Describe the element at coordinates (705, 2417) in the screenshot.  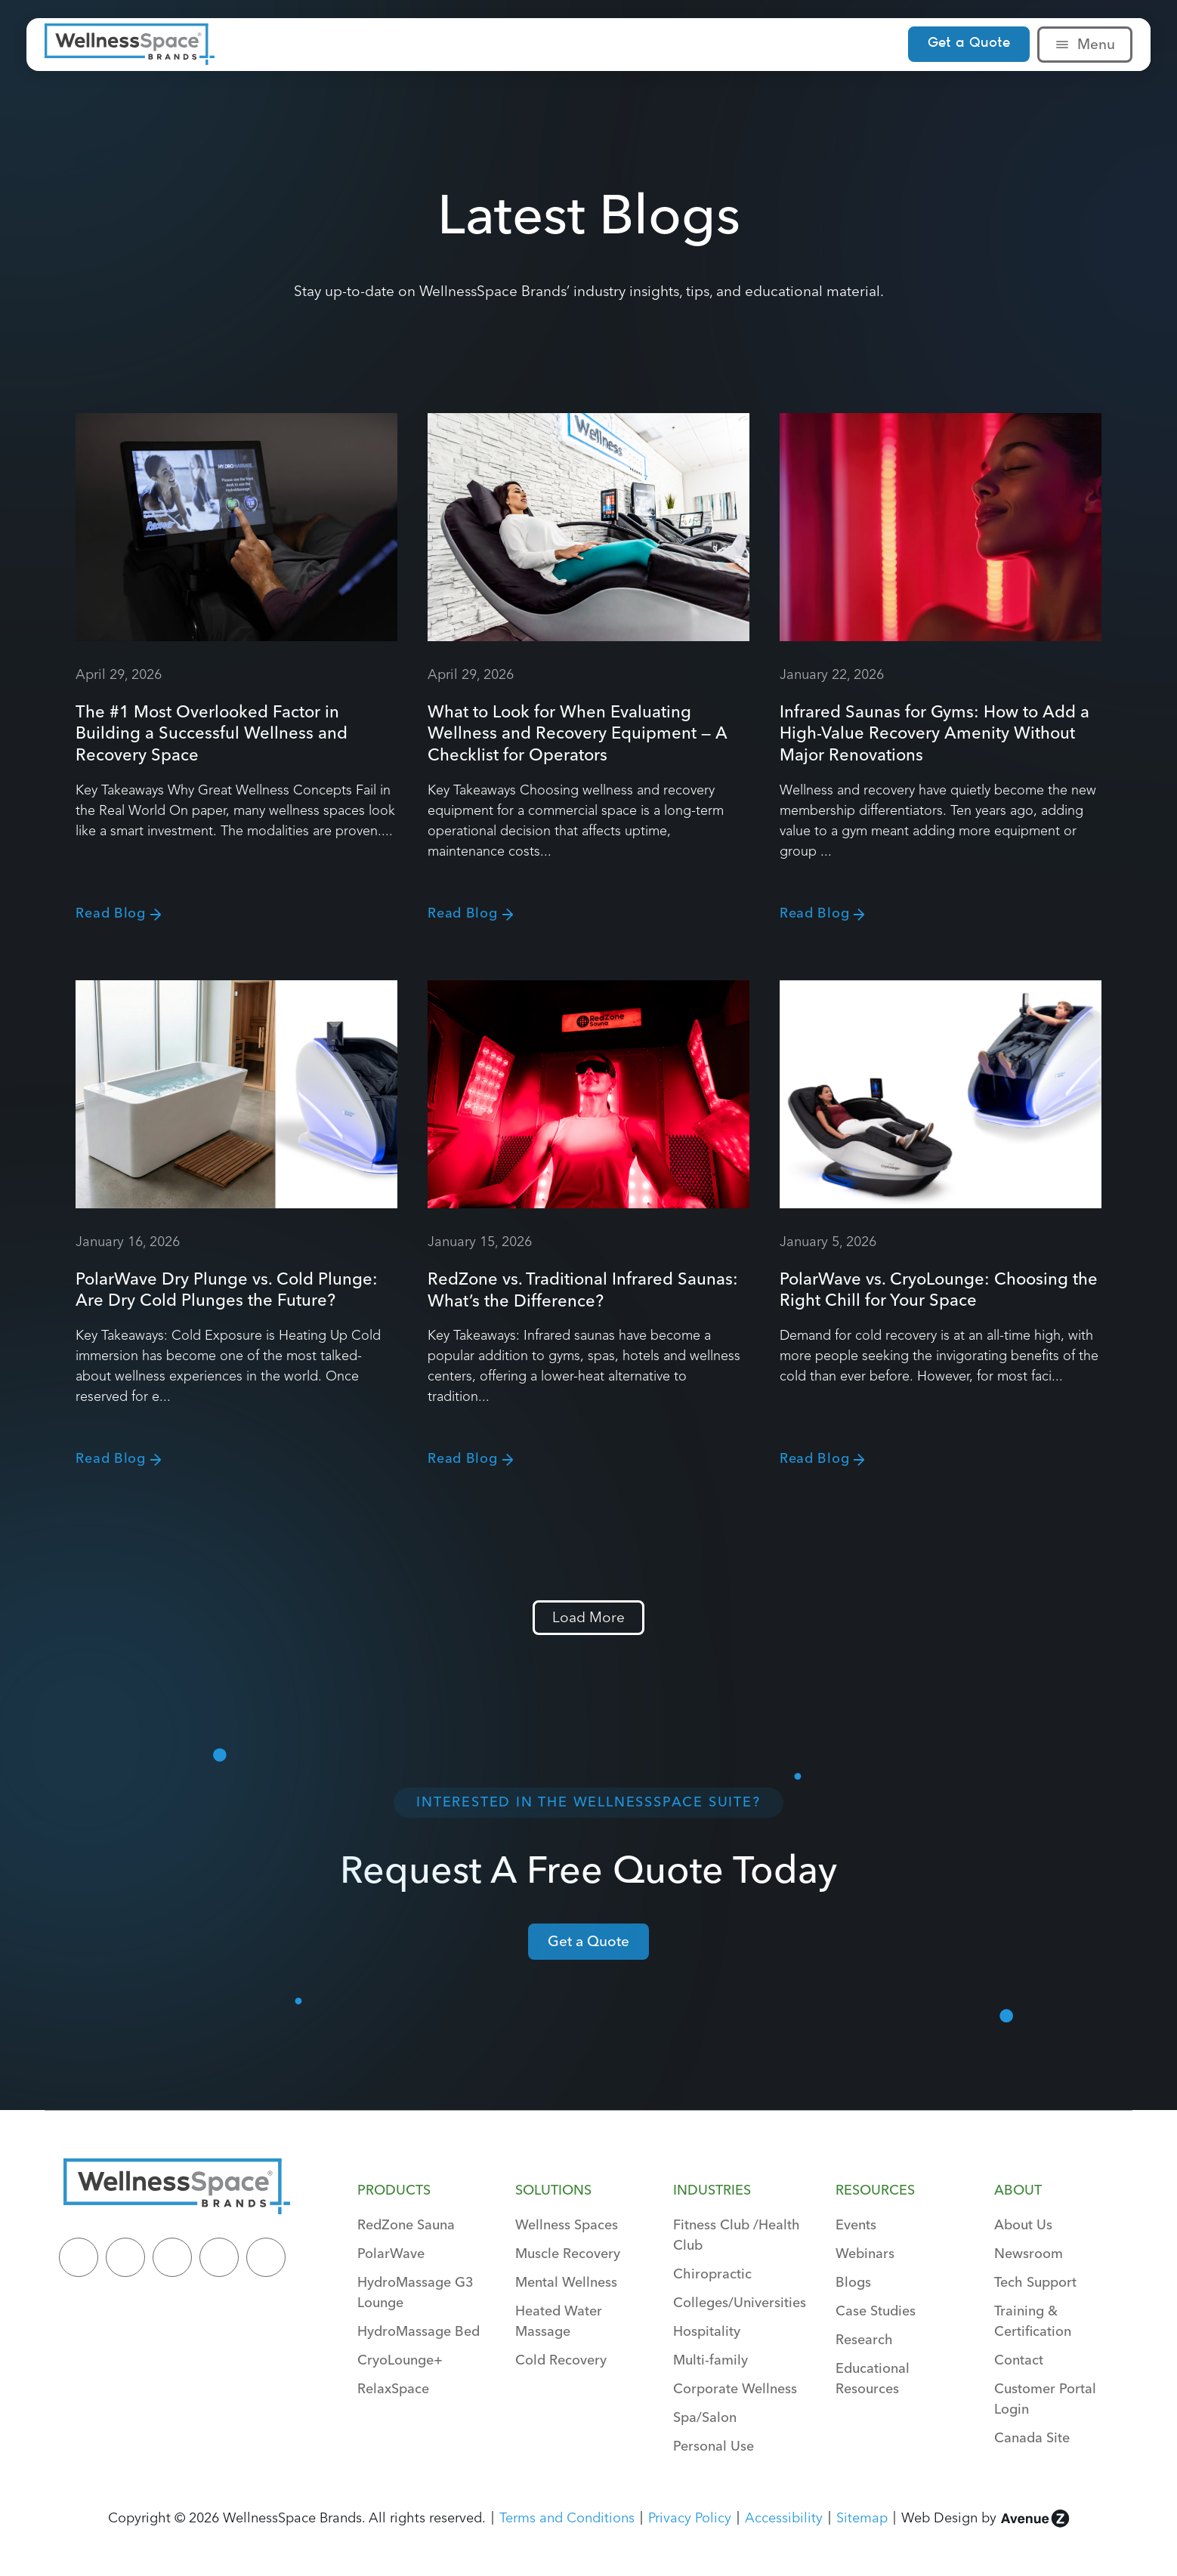
I see `Spa/Salon` at that location.